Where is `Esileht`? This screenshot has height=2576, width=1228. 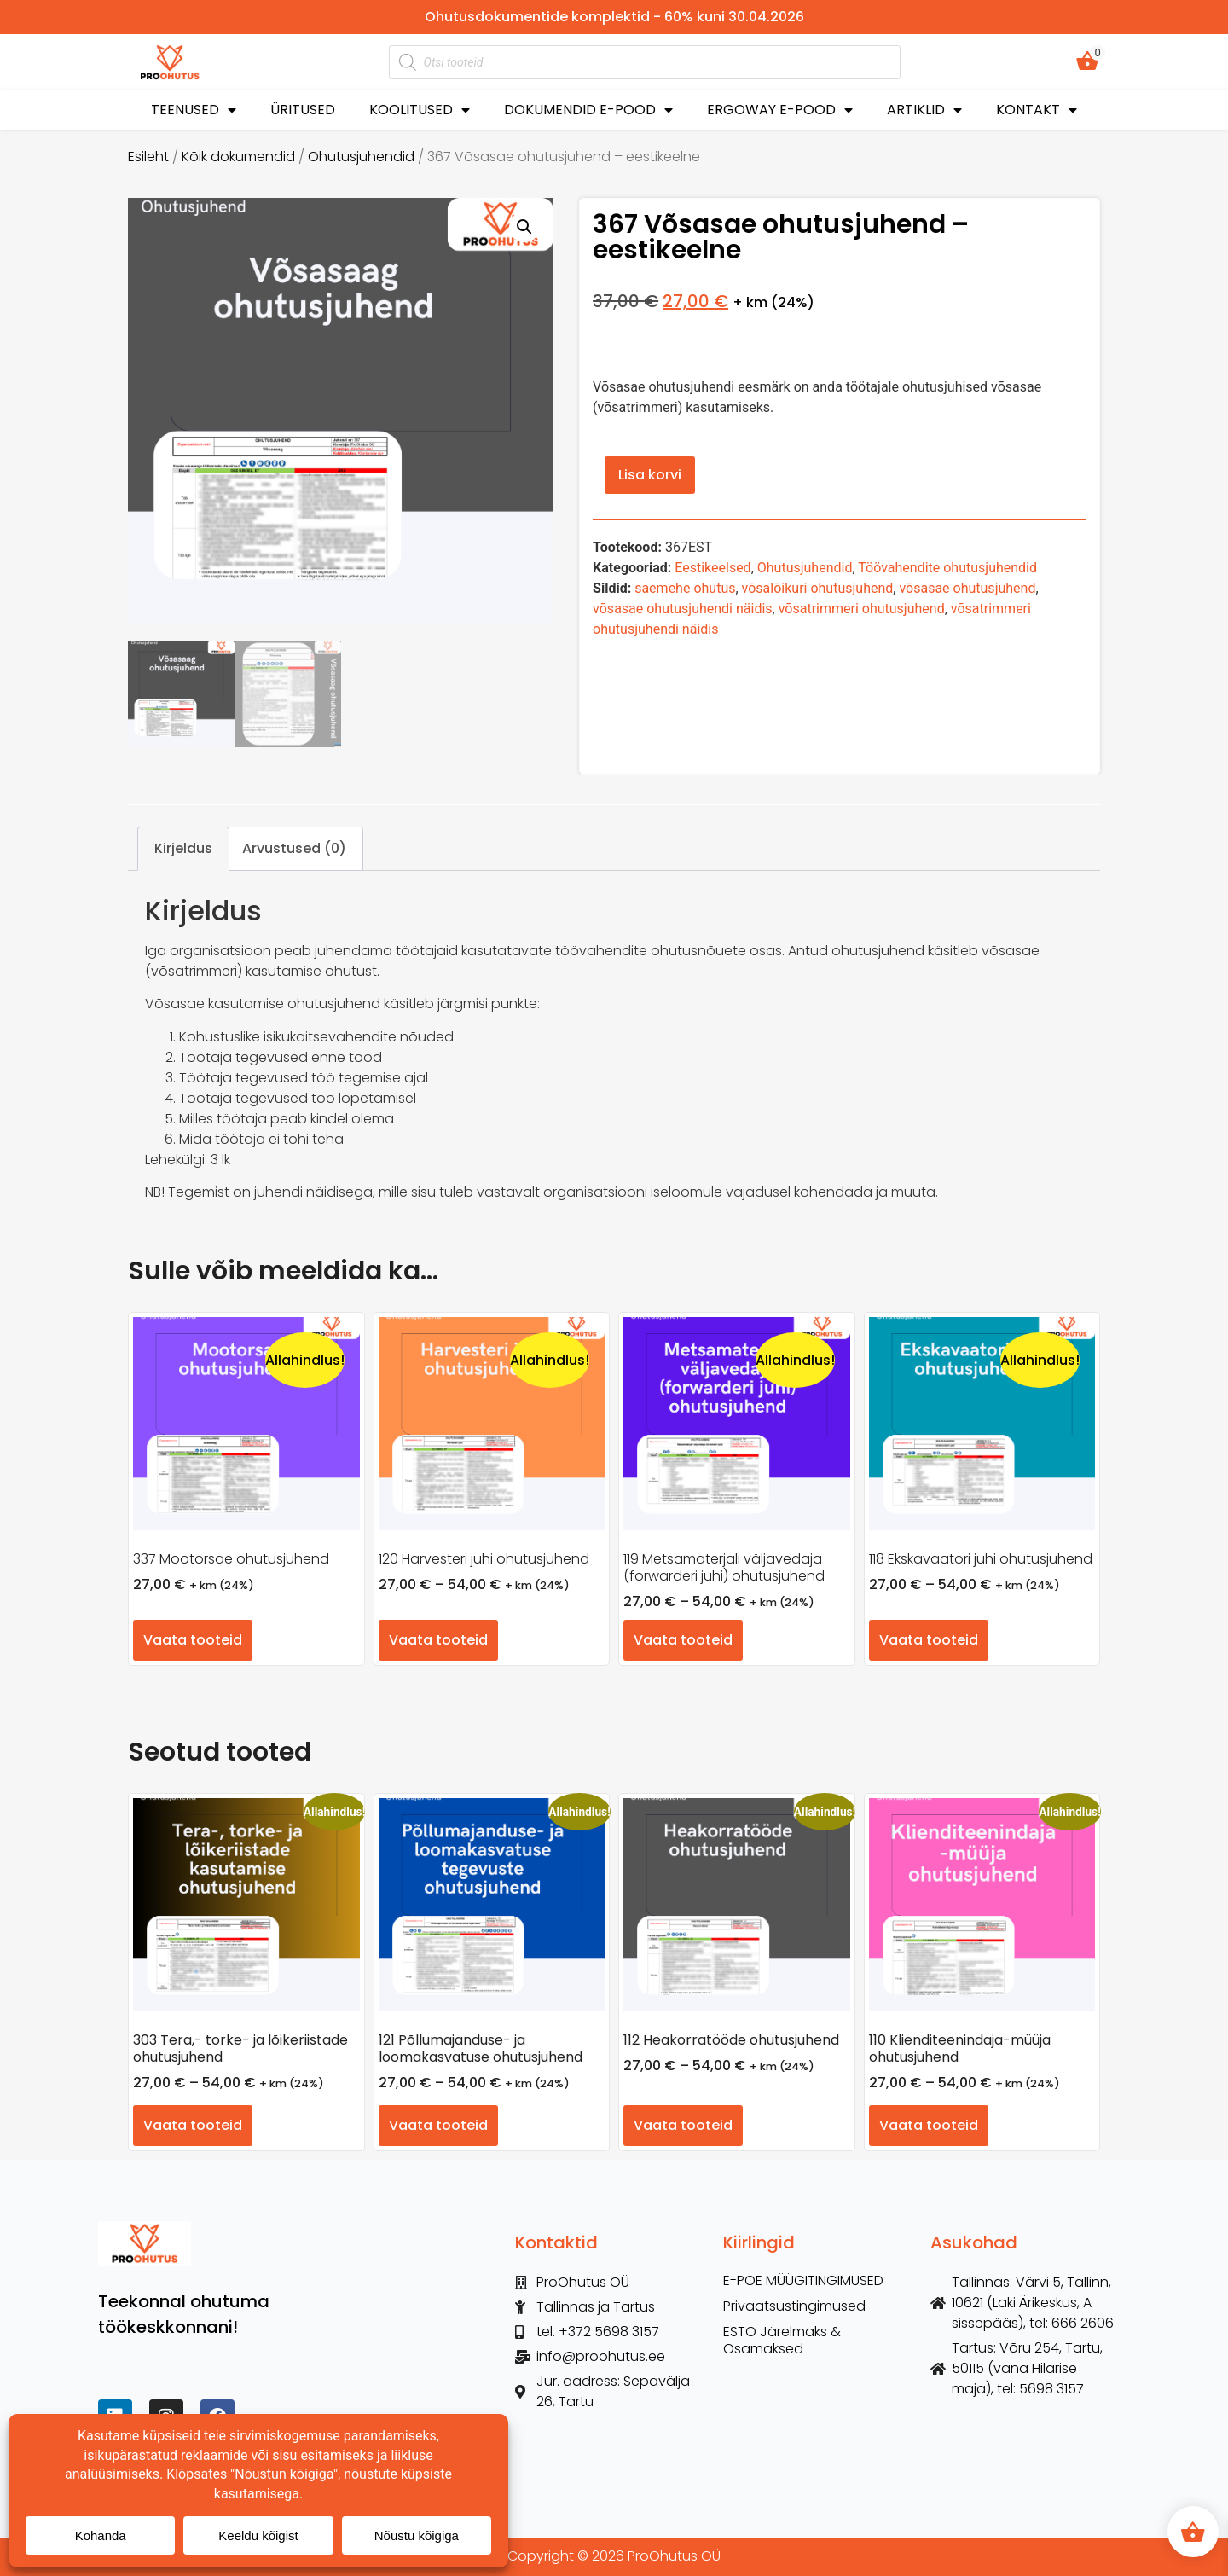 Esileht is located at coordinates (148, 156).